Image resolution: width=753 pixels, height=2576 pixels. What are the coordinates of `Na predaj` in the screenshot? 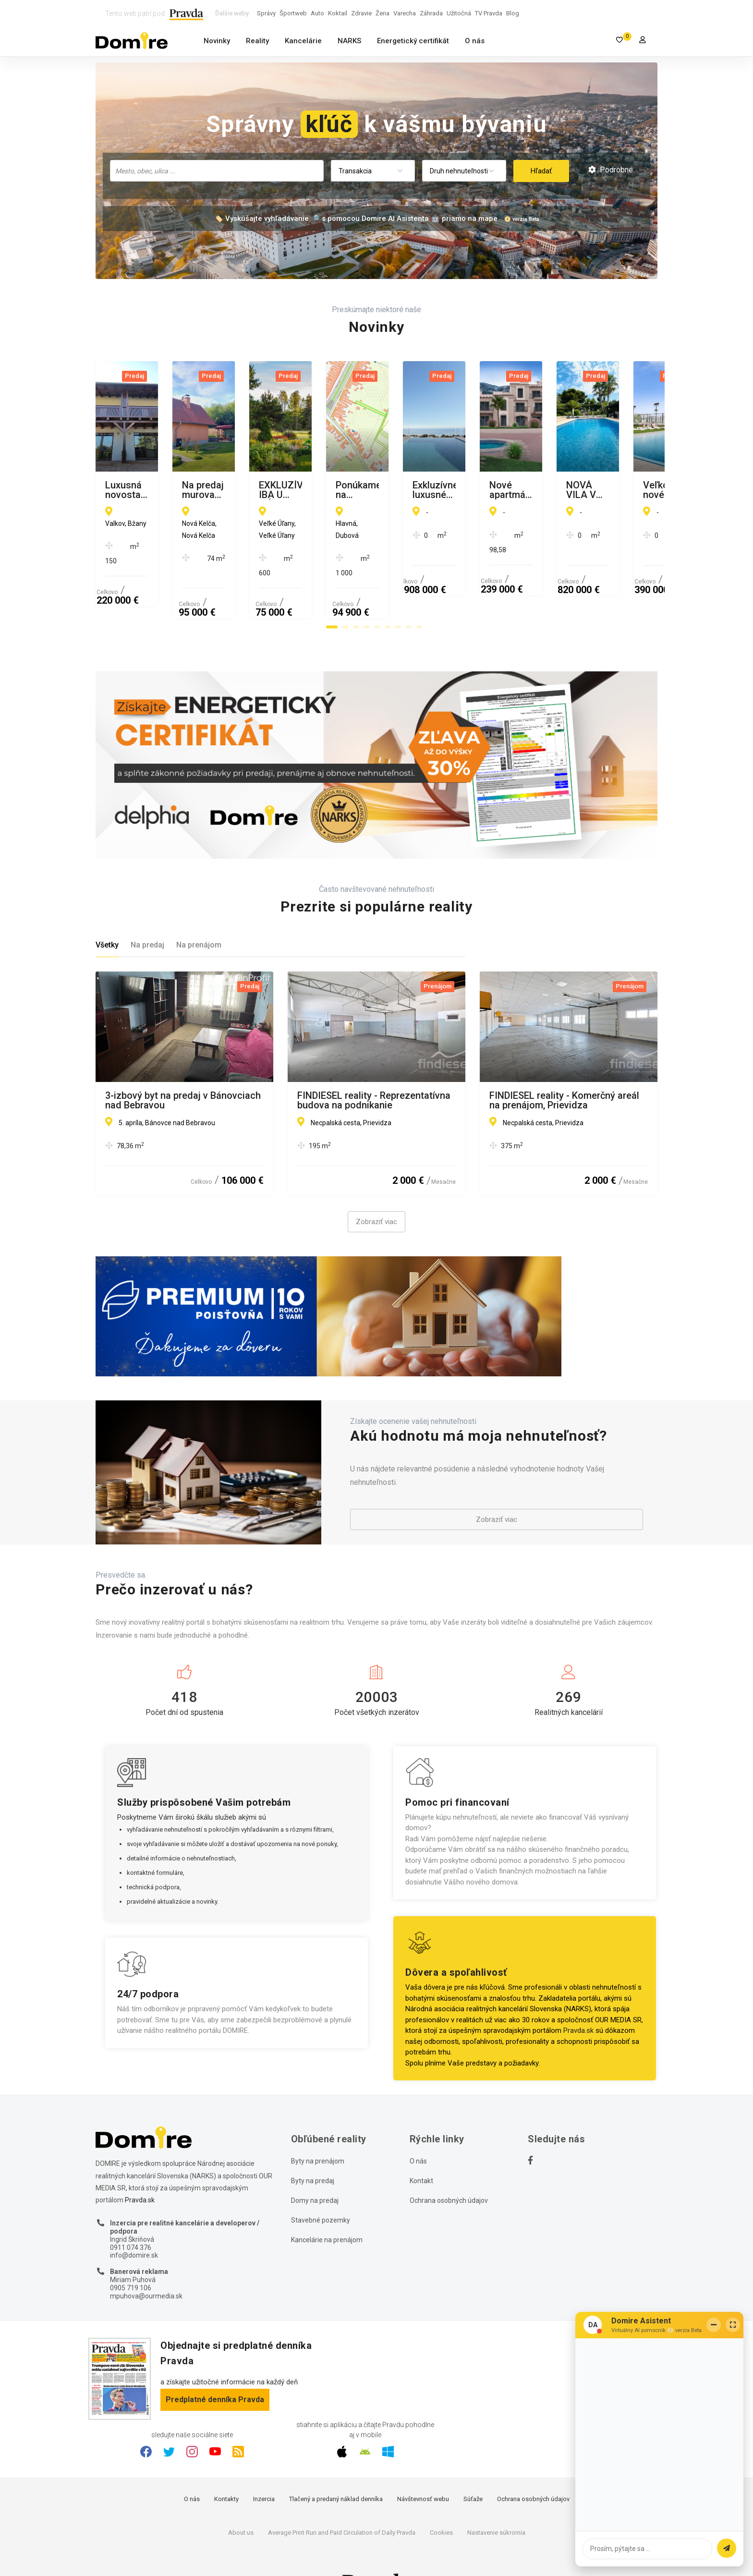 It's located at (147, 910).